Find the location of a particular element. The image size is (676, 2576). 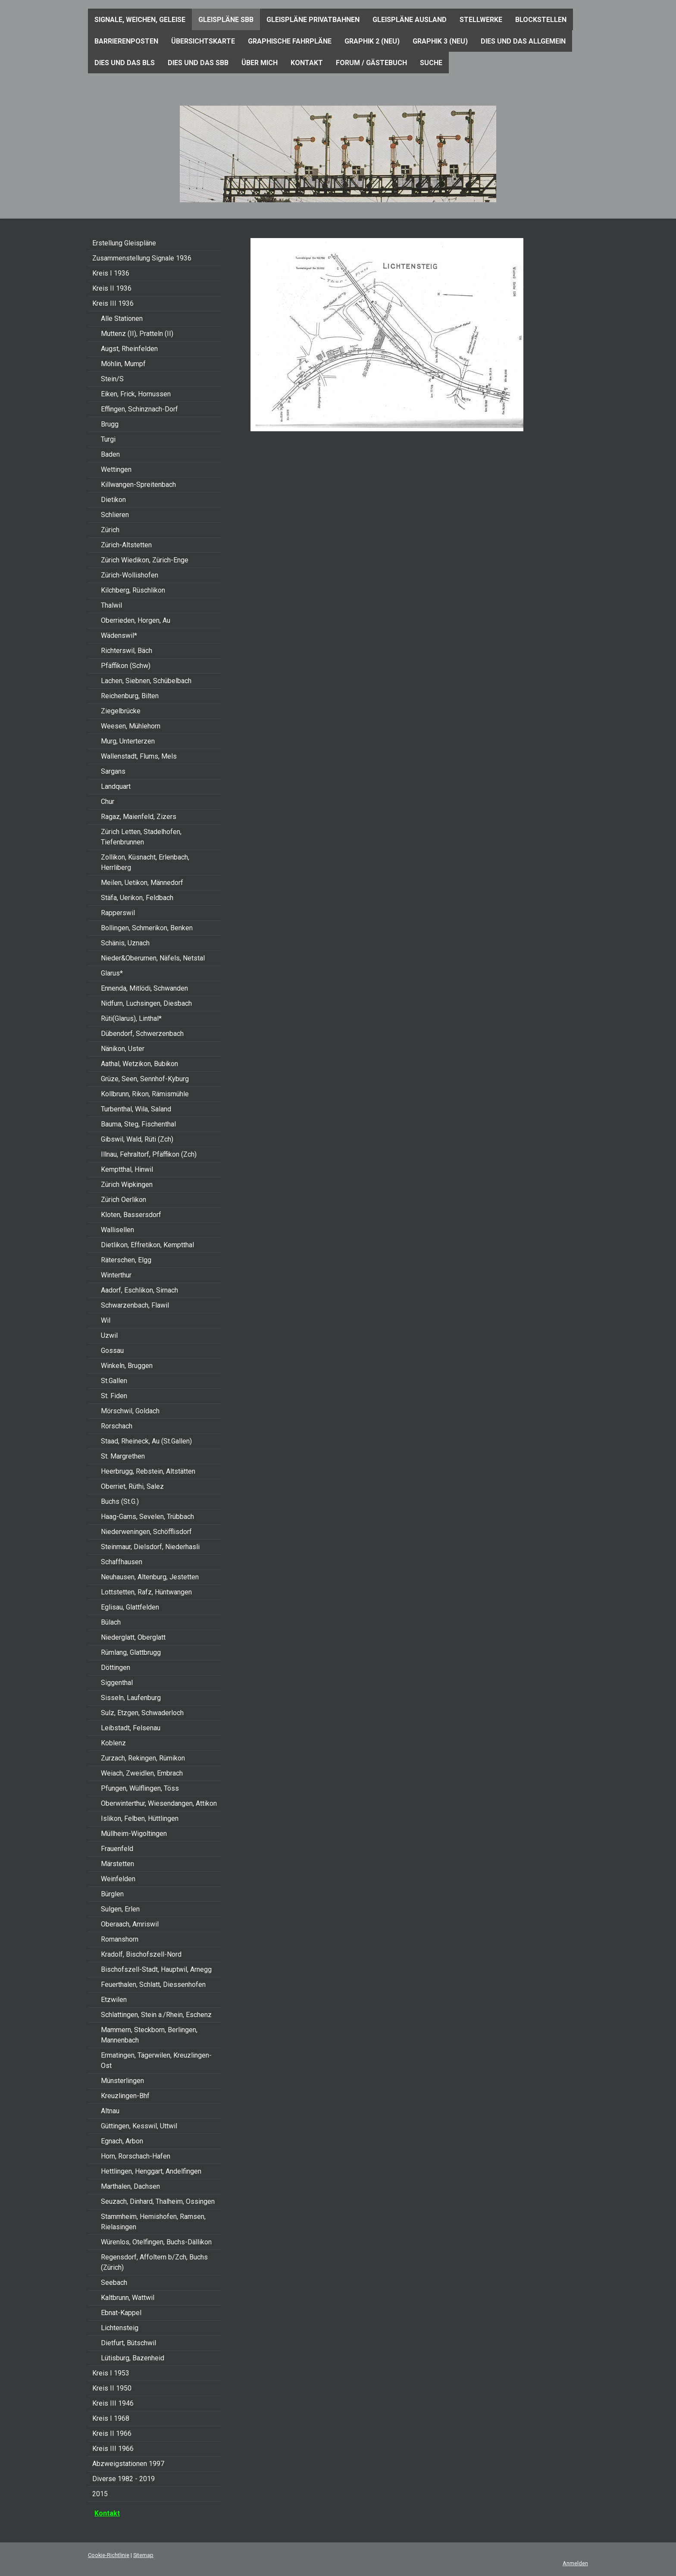

St.Gallen is located at coordinates (114, 1381).